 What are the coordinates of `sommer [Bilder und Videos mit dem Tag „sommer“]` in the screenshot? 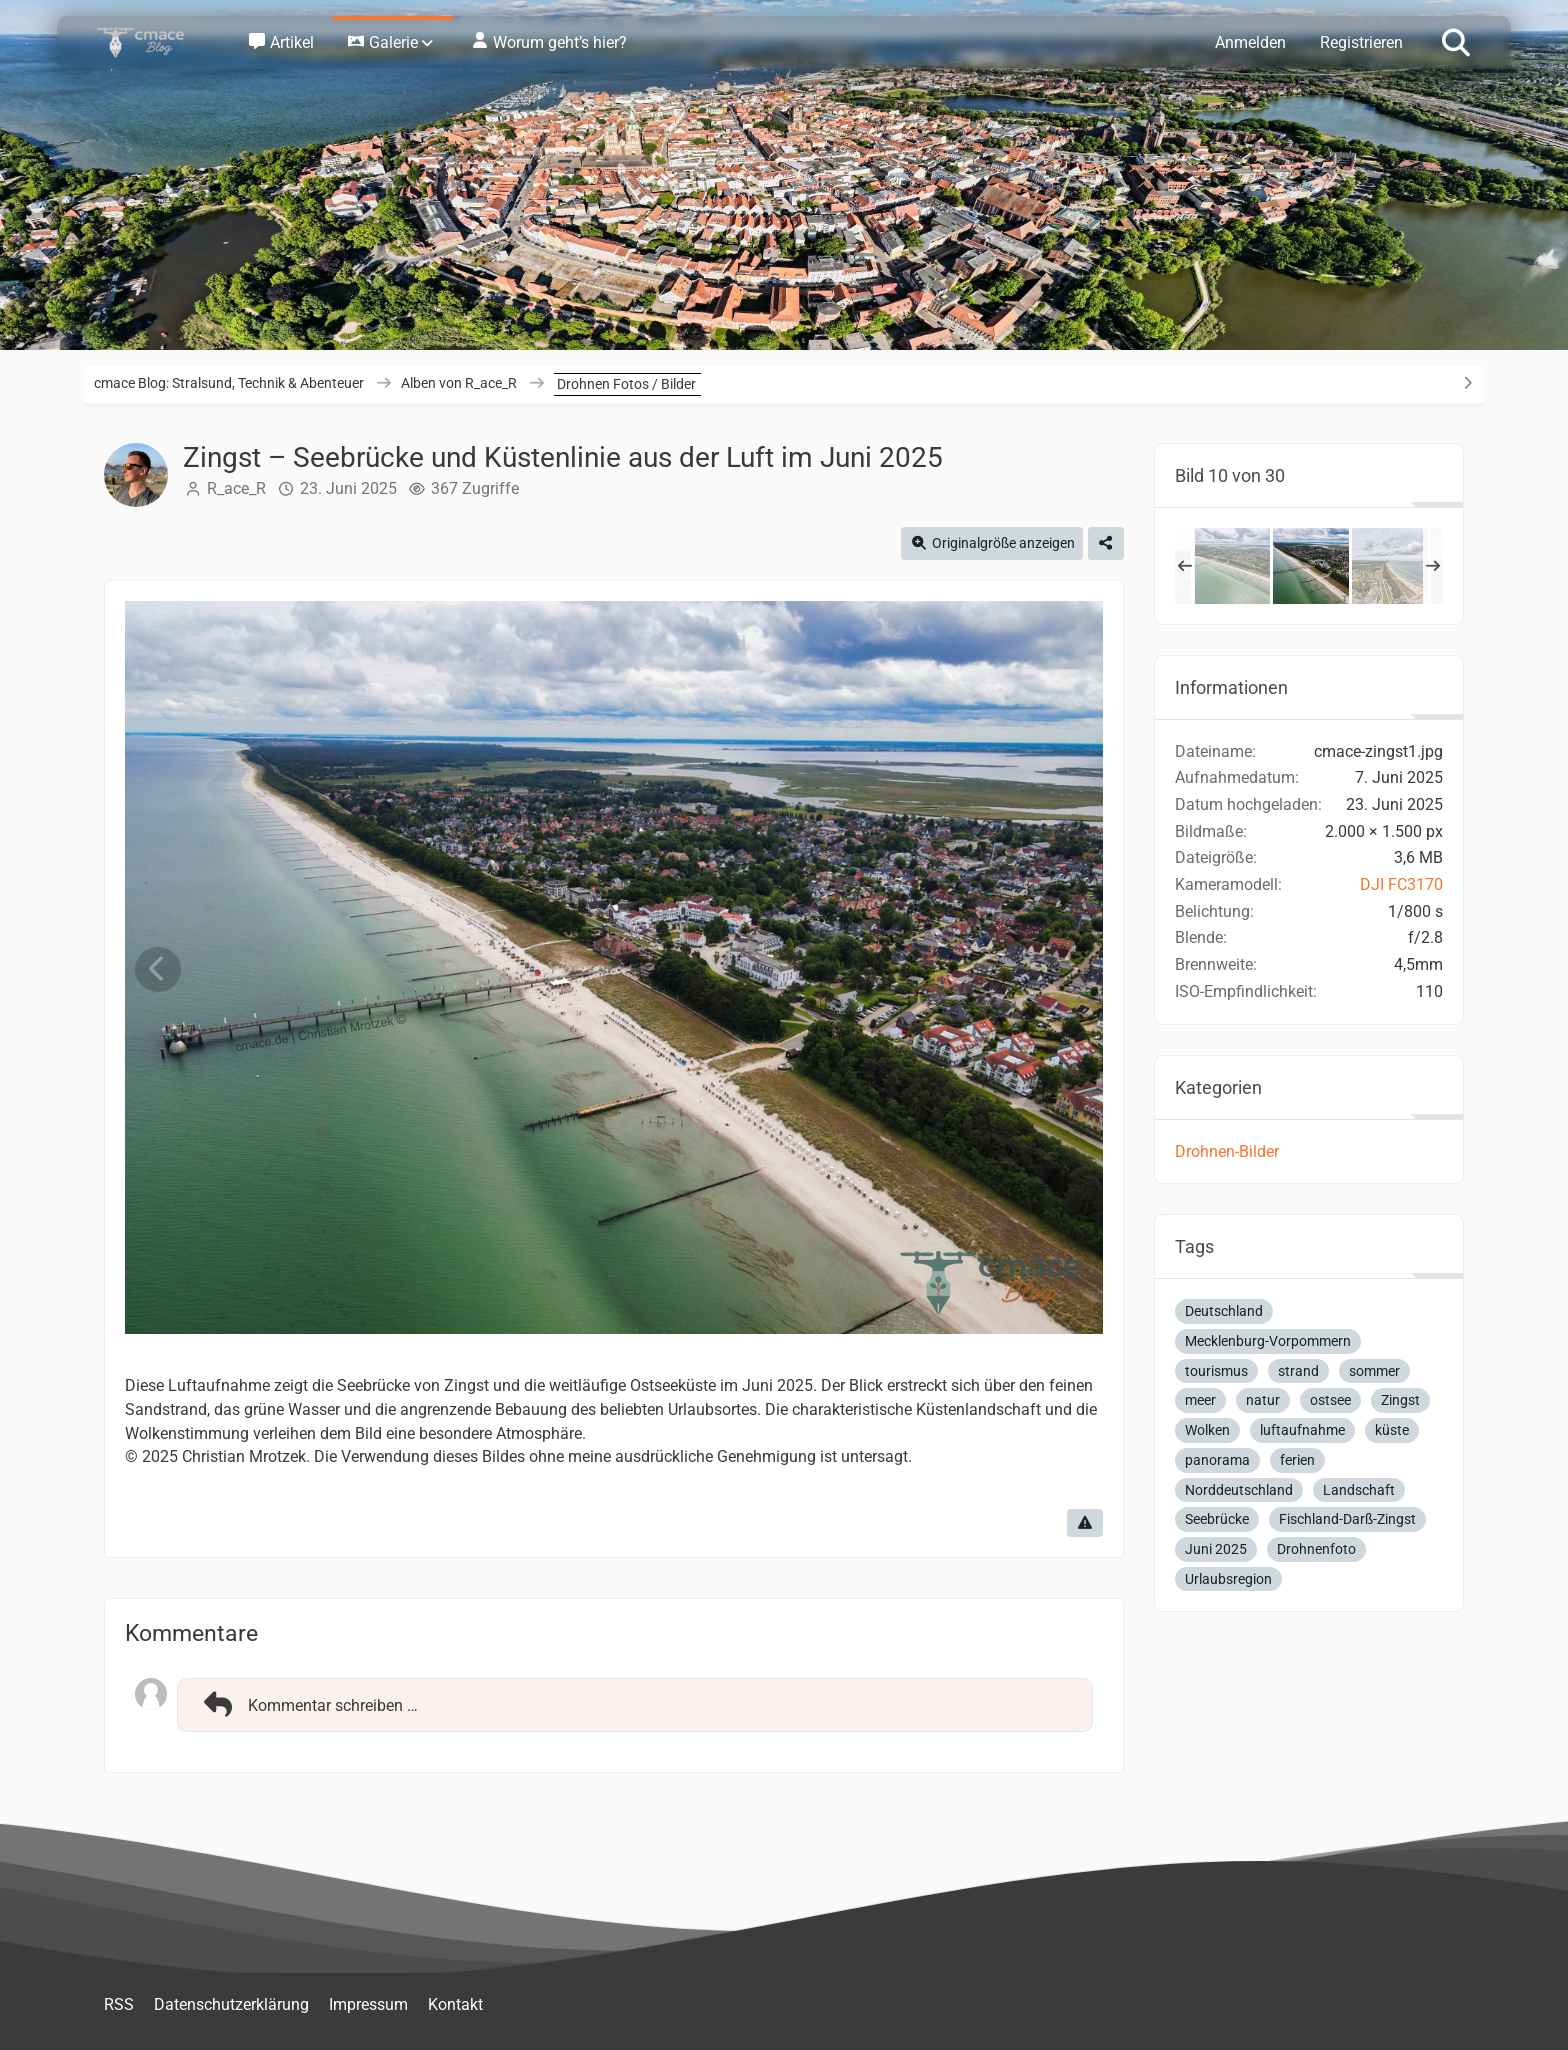 It's located at (1374, 1371).